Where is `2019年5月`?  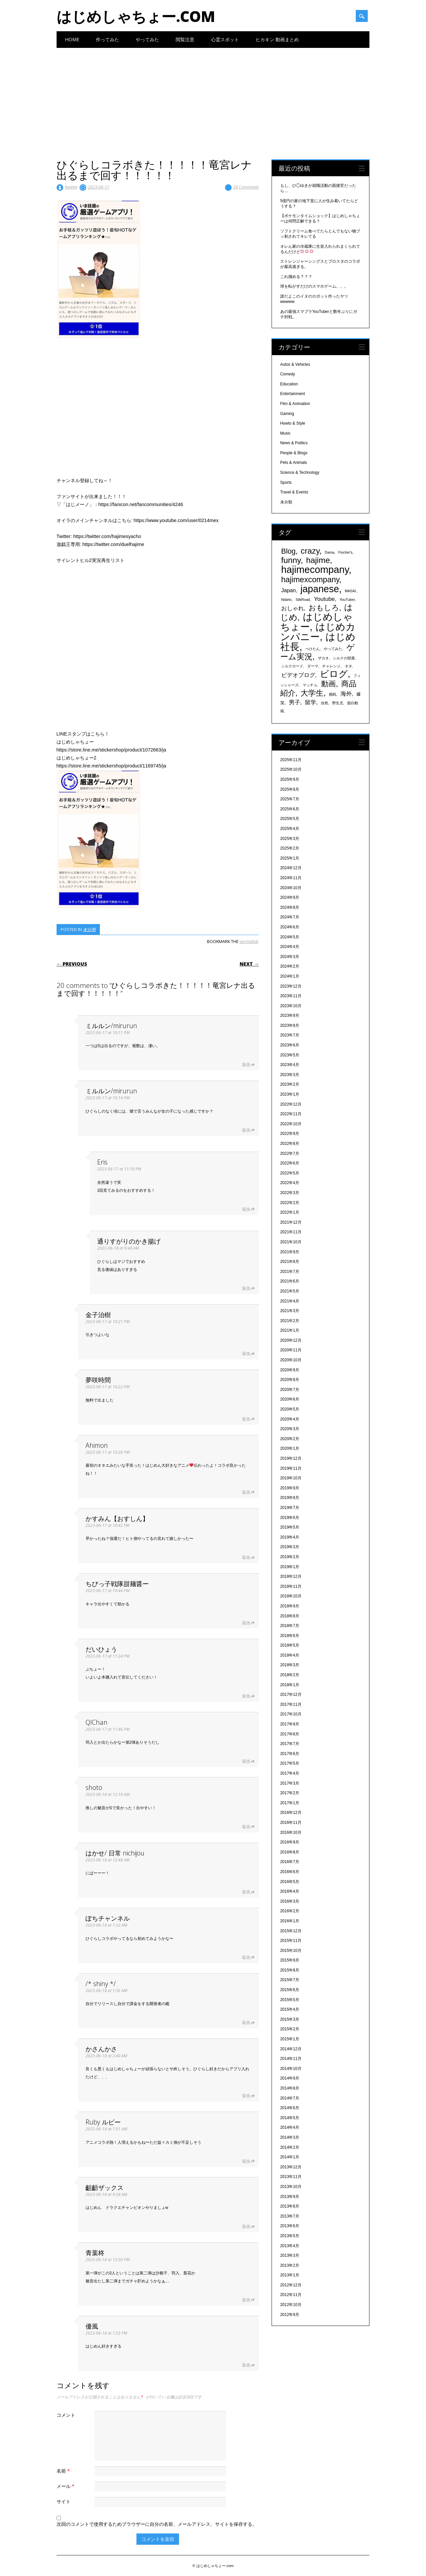 2019年5月 is located at coordinates (289, 1527).